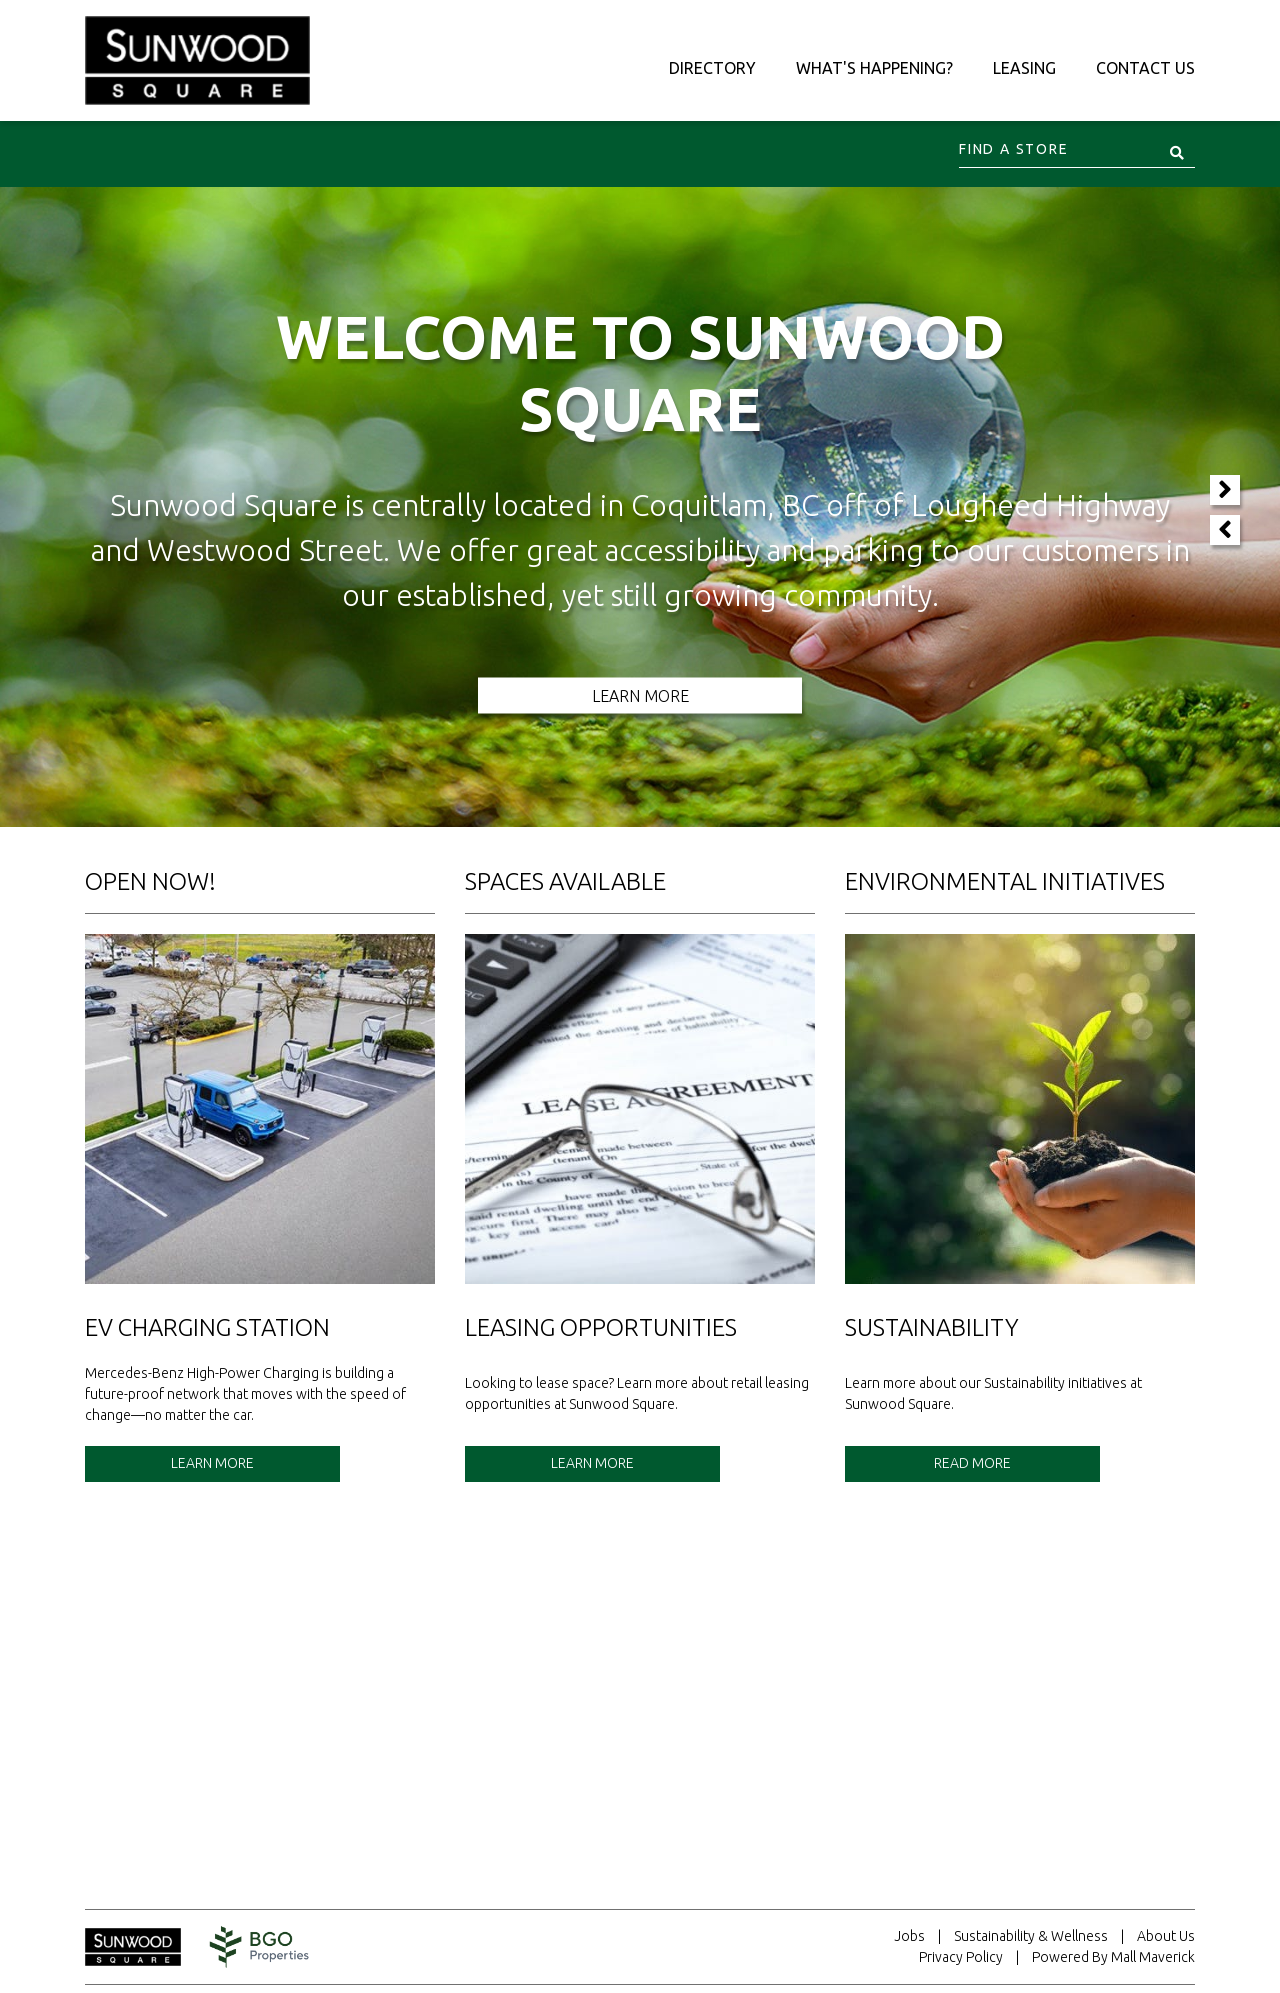 The image size is (1280, 1993). What do you see at coordinates (259, 1947) in the screenshot?
I see `[Visit the website for BentallGreenOak. This website will open in a new tab.]` at bounding box center [259, 1947].